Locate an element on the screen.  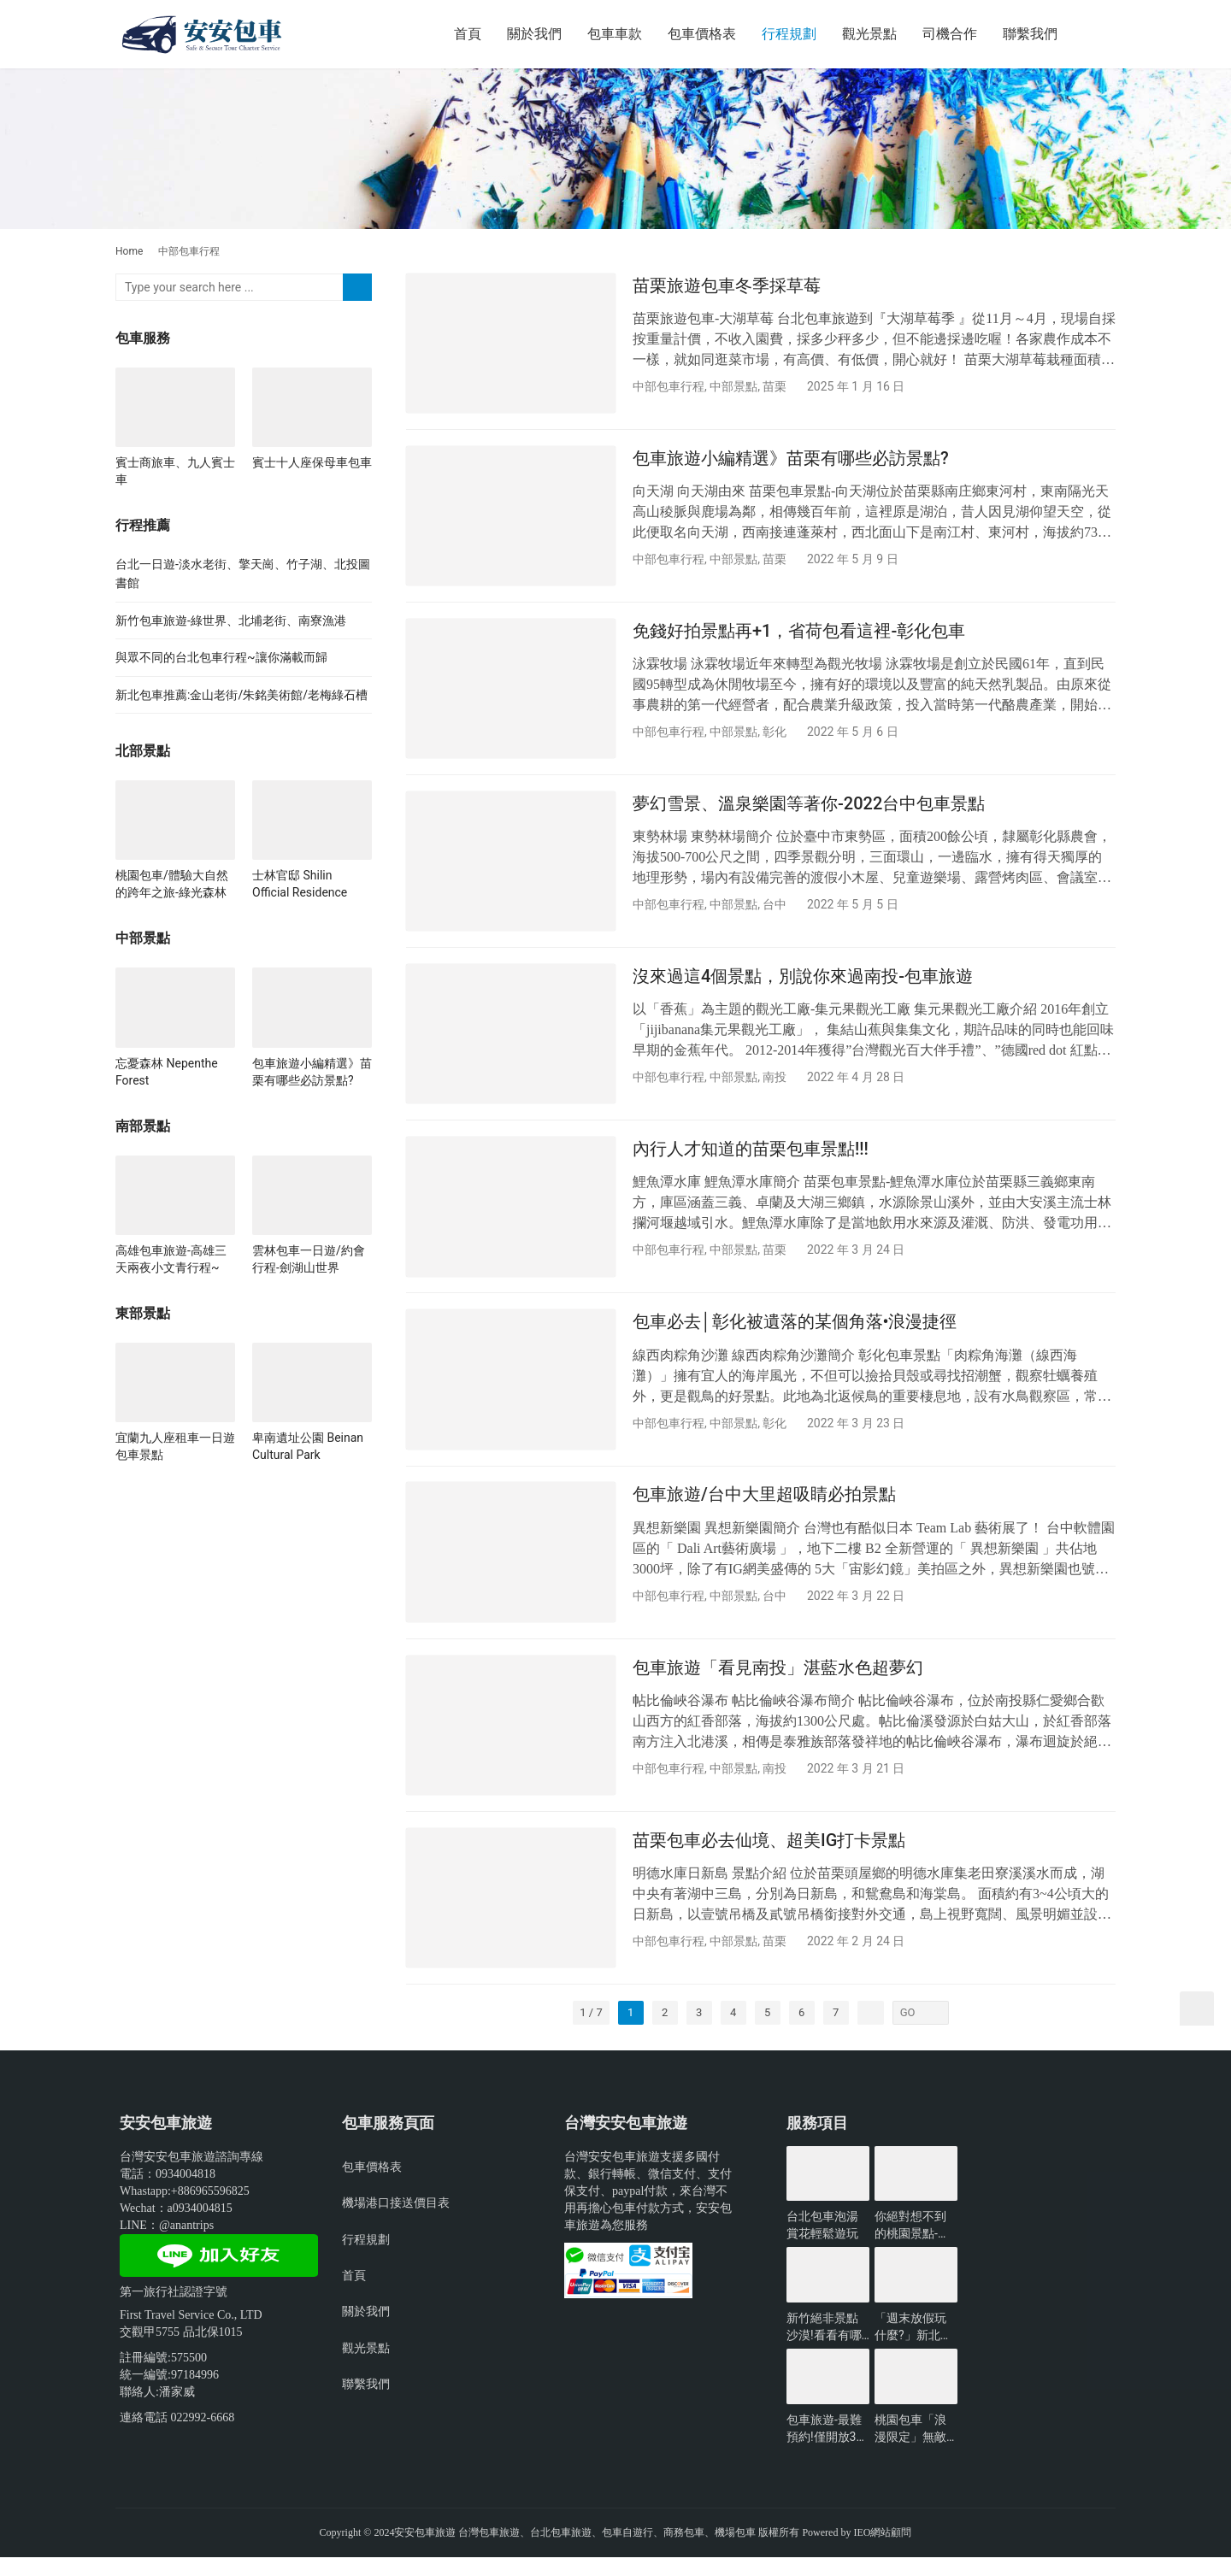
包車旅遊小編精選》苗栗有哪些必訪景點? is located at coordinates (791, 460).